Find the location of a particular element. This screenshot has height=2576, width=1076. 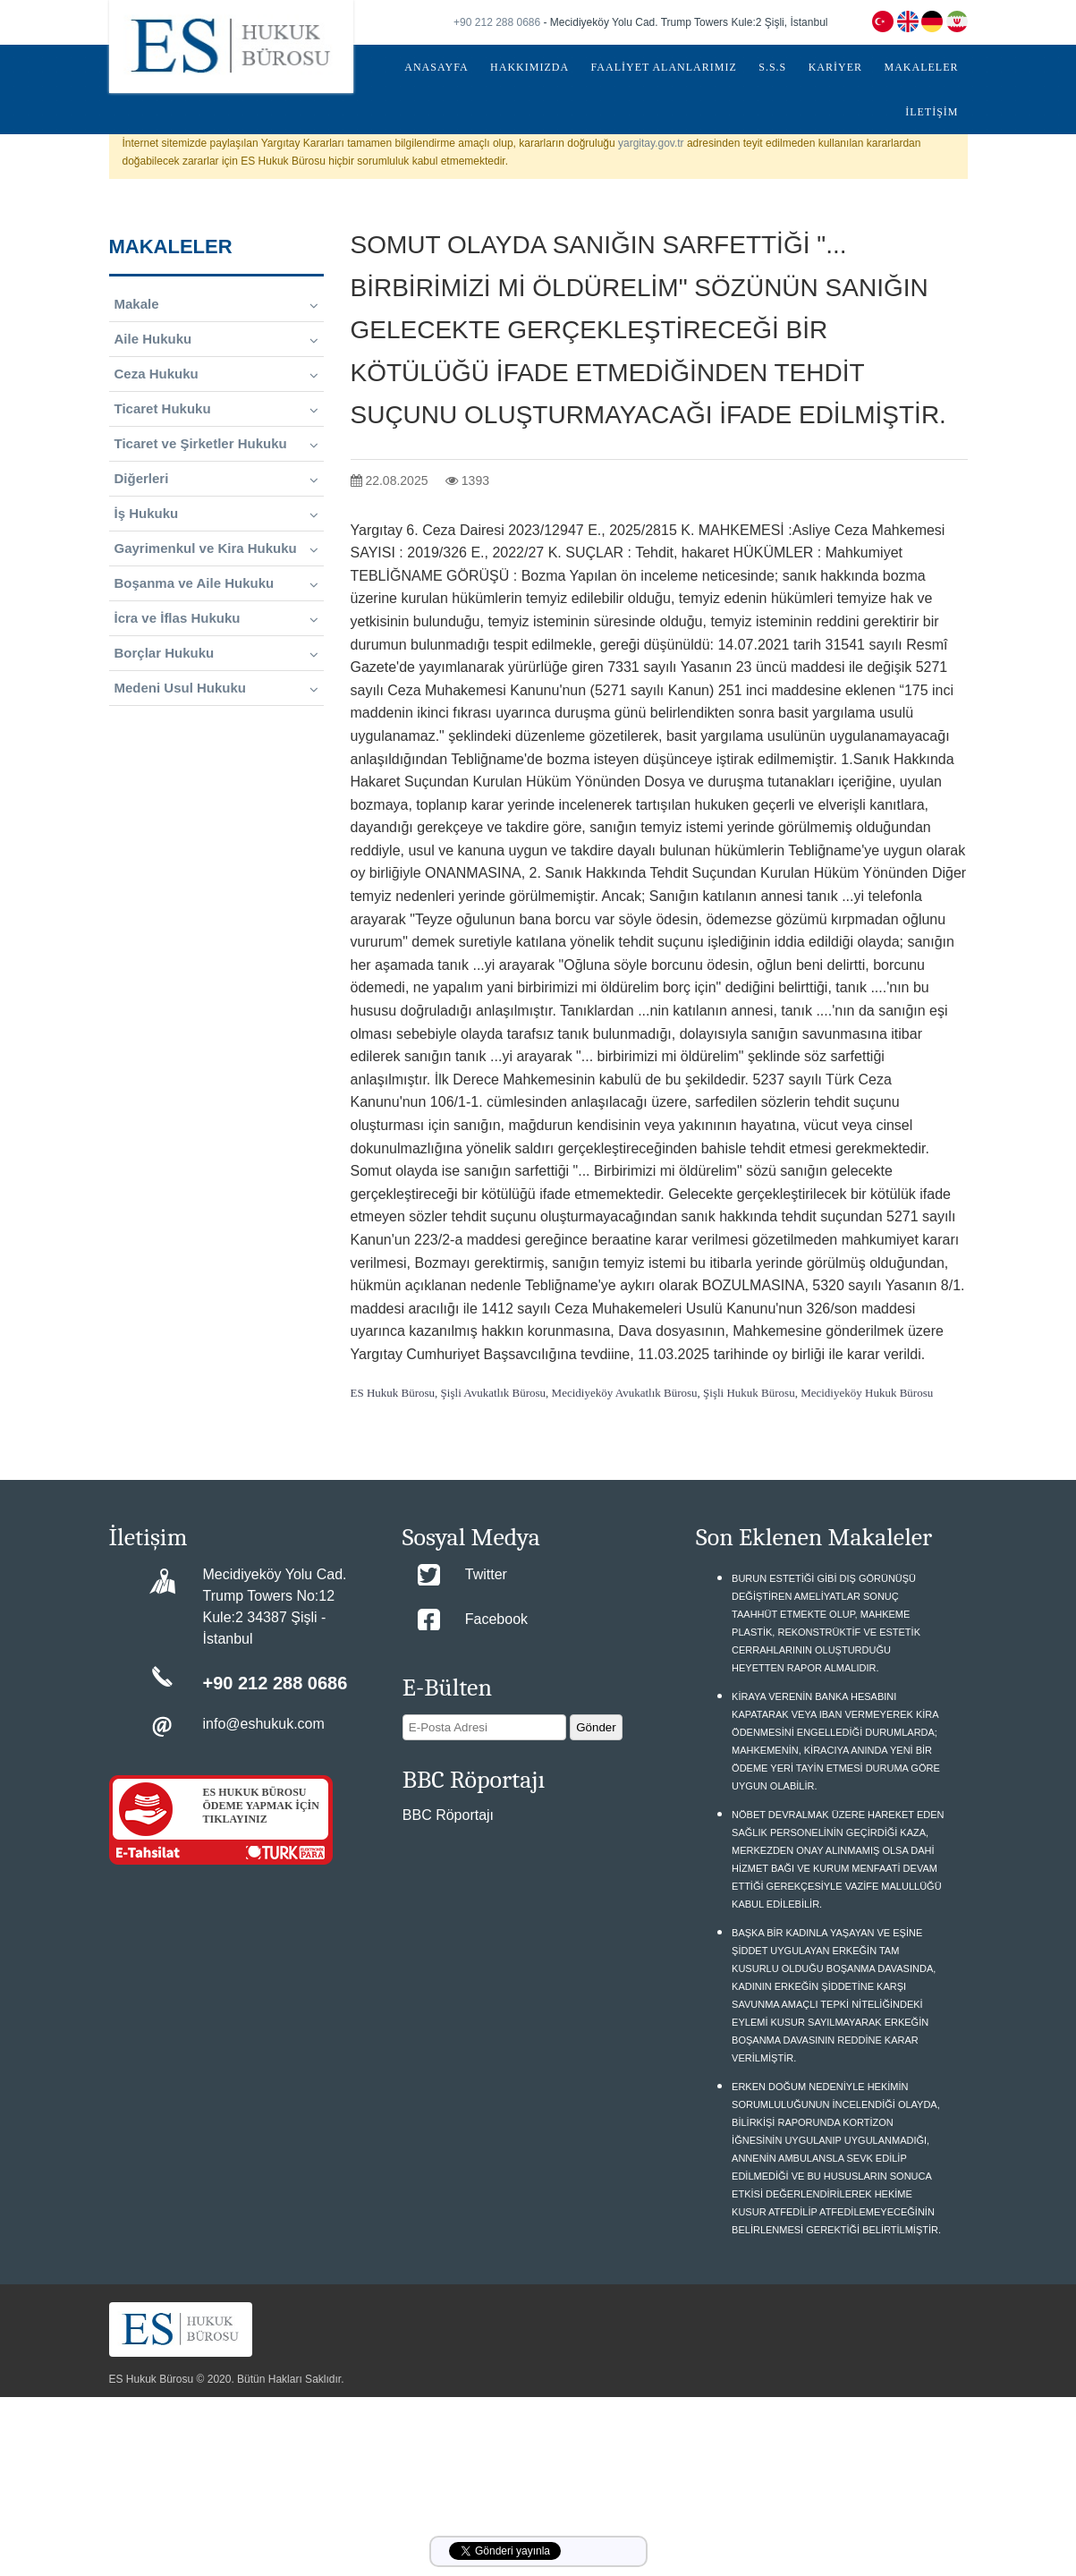

İLETİŞİM is located at coordinates (931, 112).